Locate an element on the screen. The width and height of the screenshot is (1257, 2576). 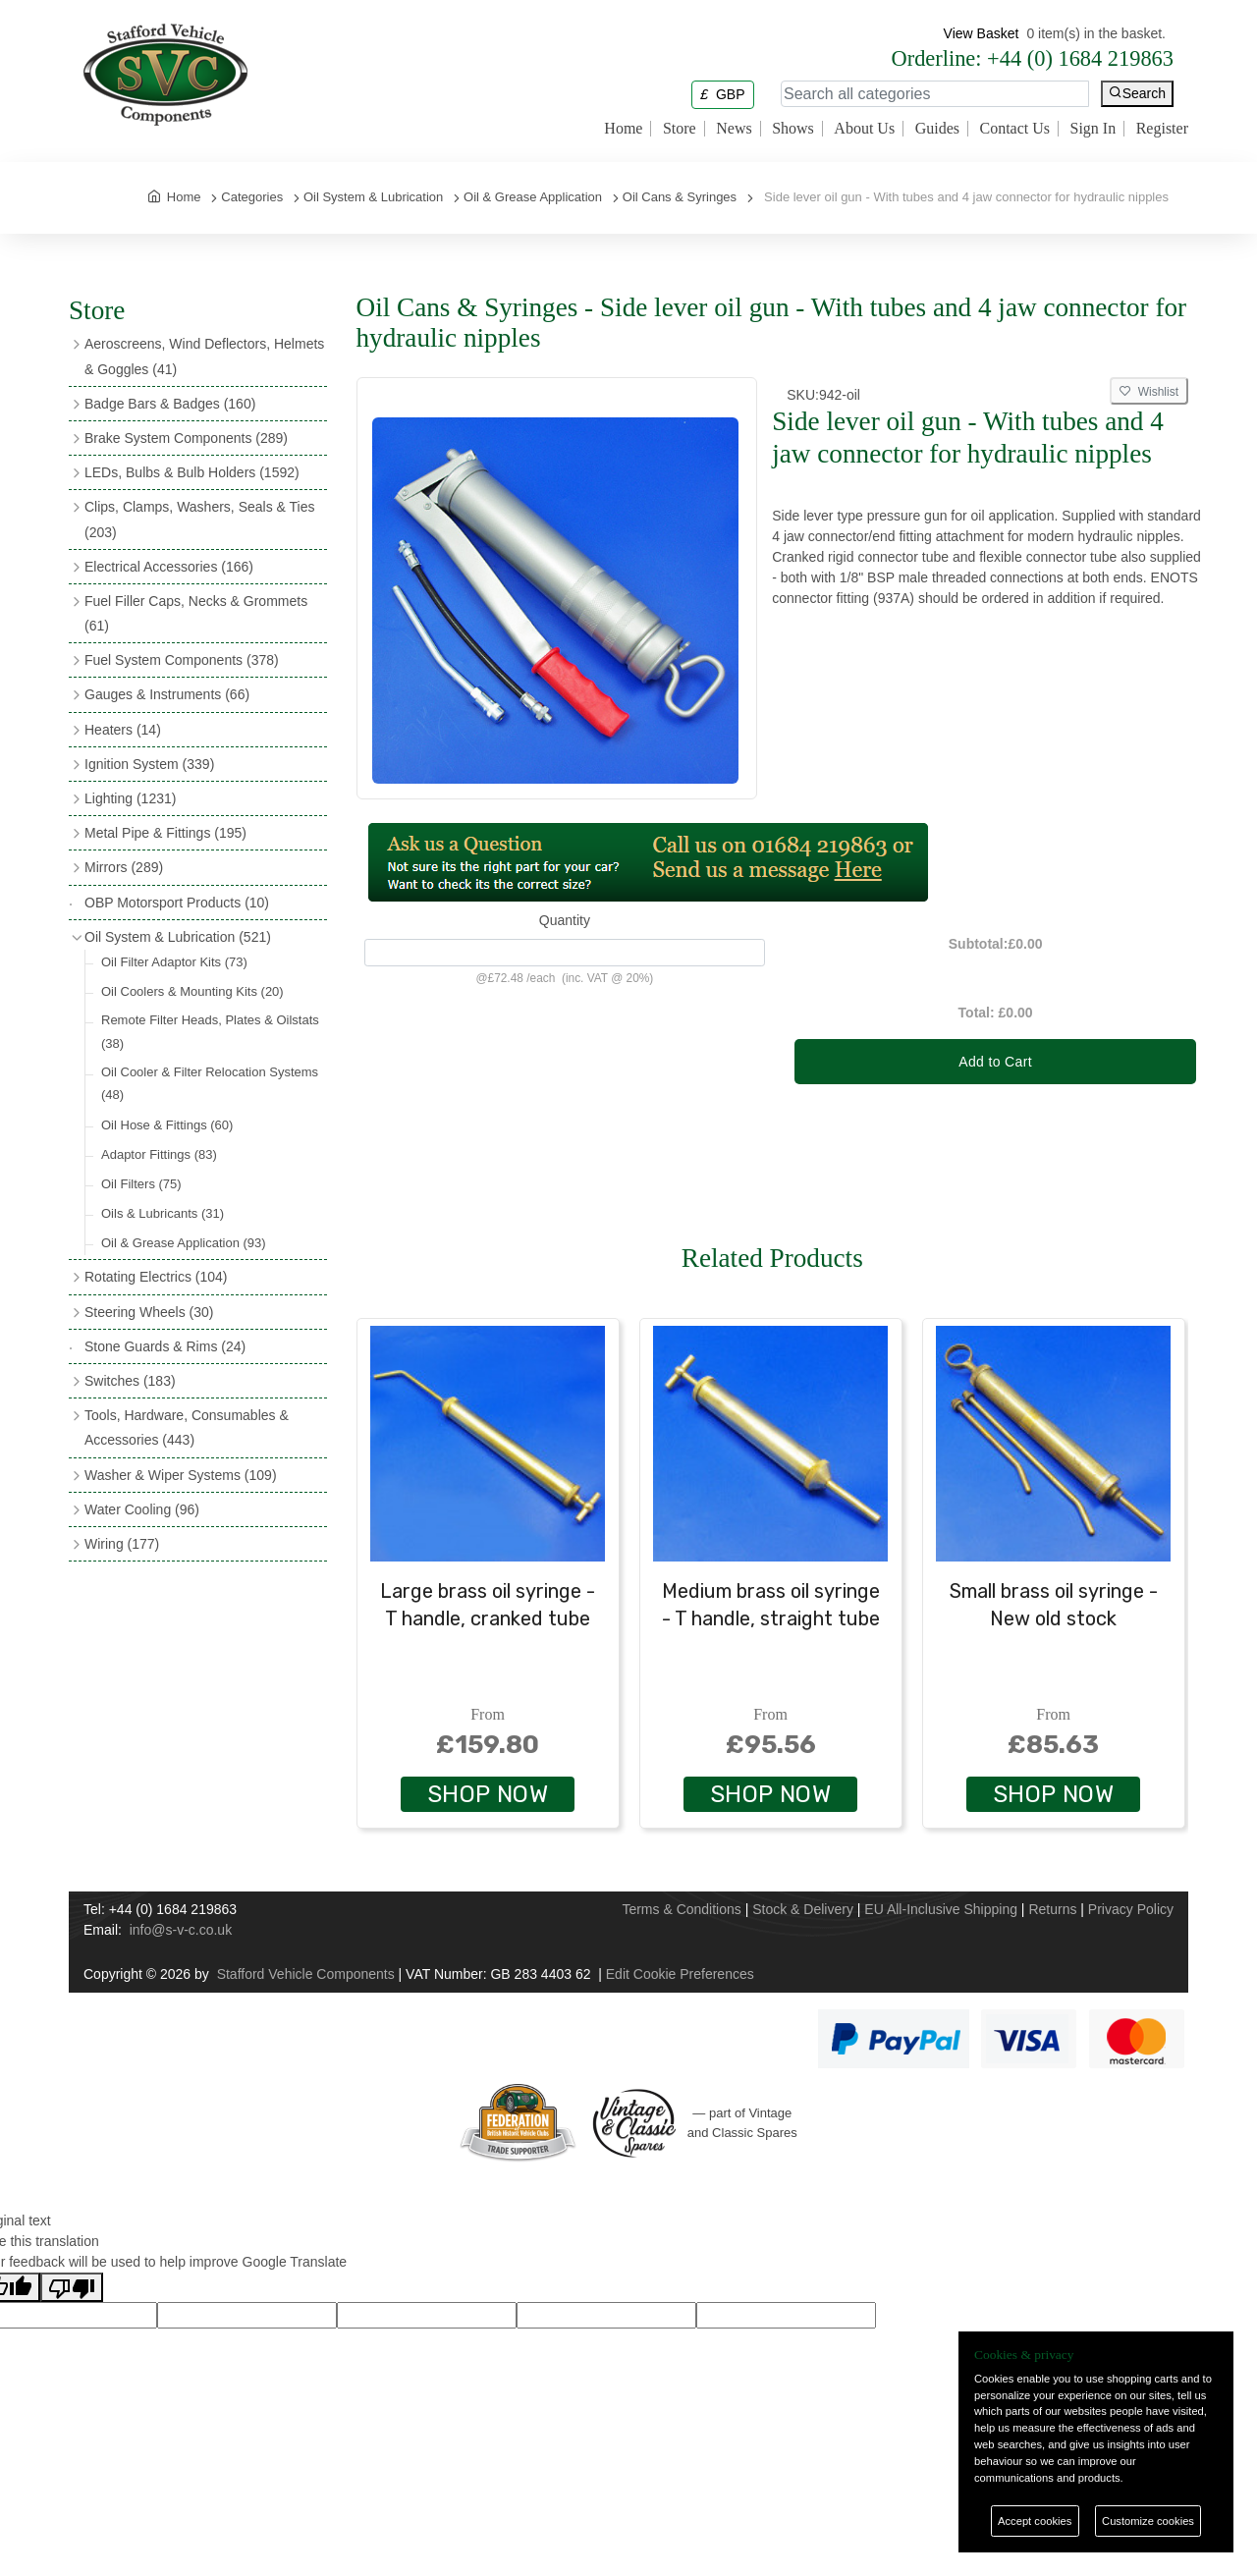
Oil Coolers & Mounting Kits is located at coordinates (192, 991).